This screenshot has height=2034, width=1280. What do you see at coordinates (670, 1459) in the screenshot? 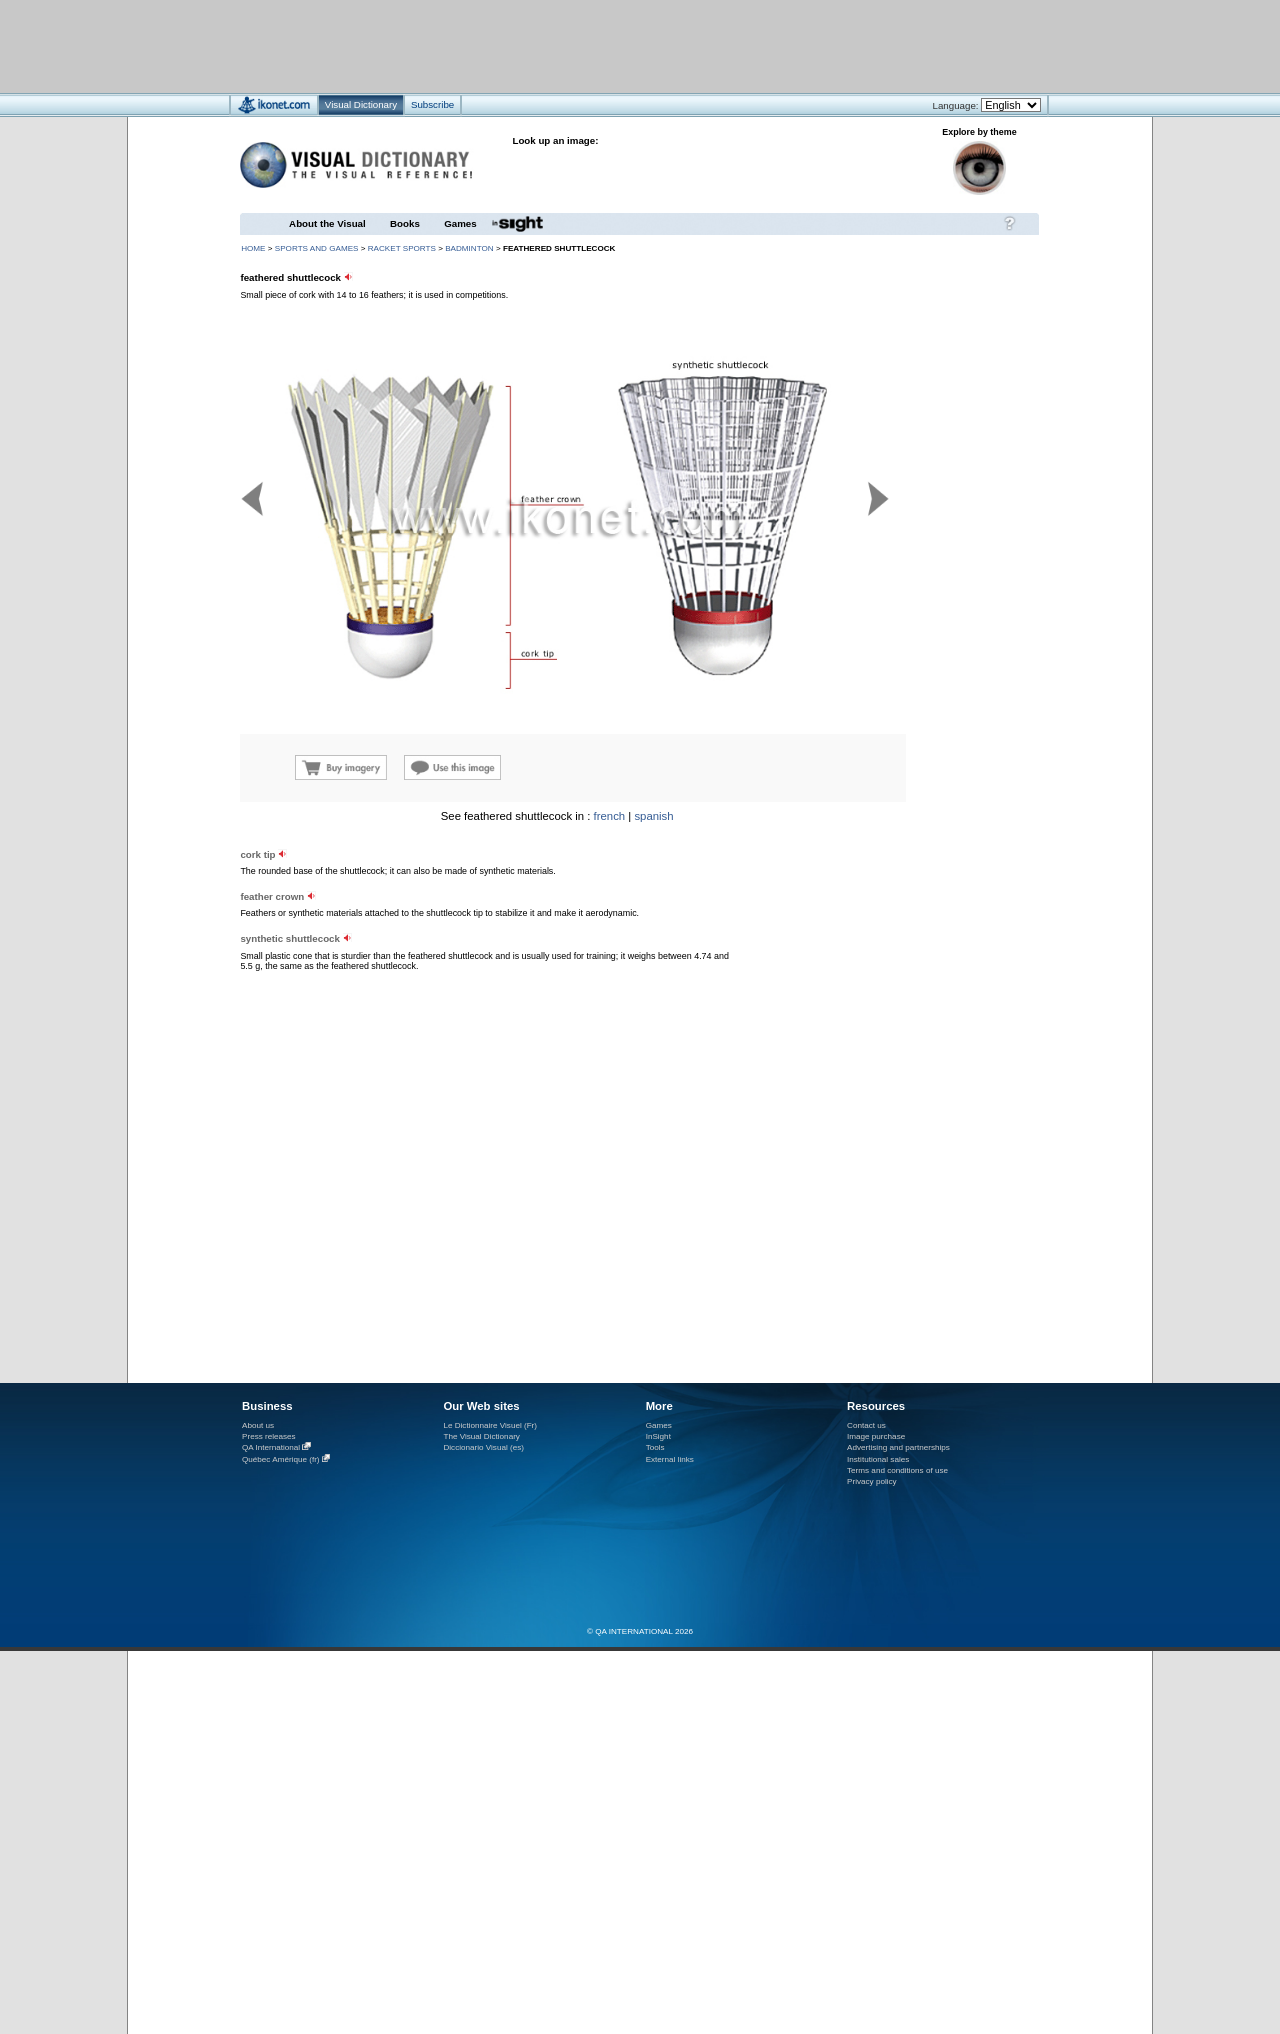
I see `External links` at bounding box center [670, 1459].